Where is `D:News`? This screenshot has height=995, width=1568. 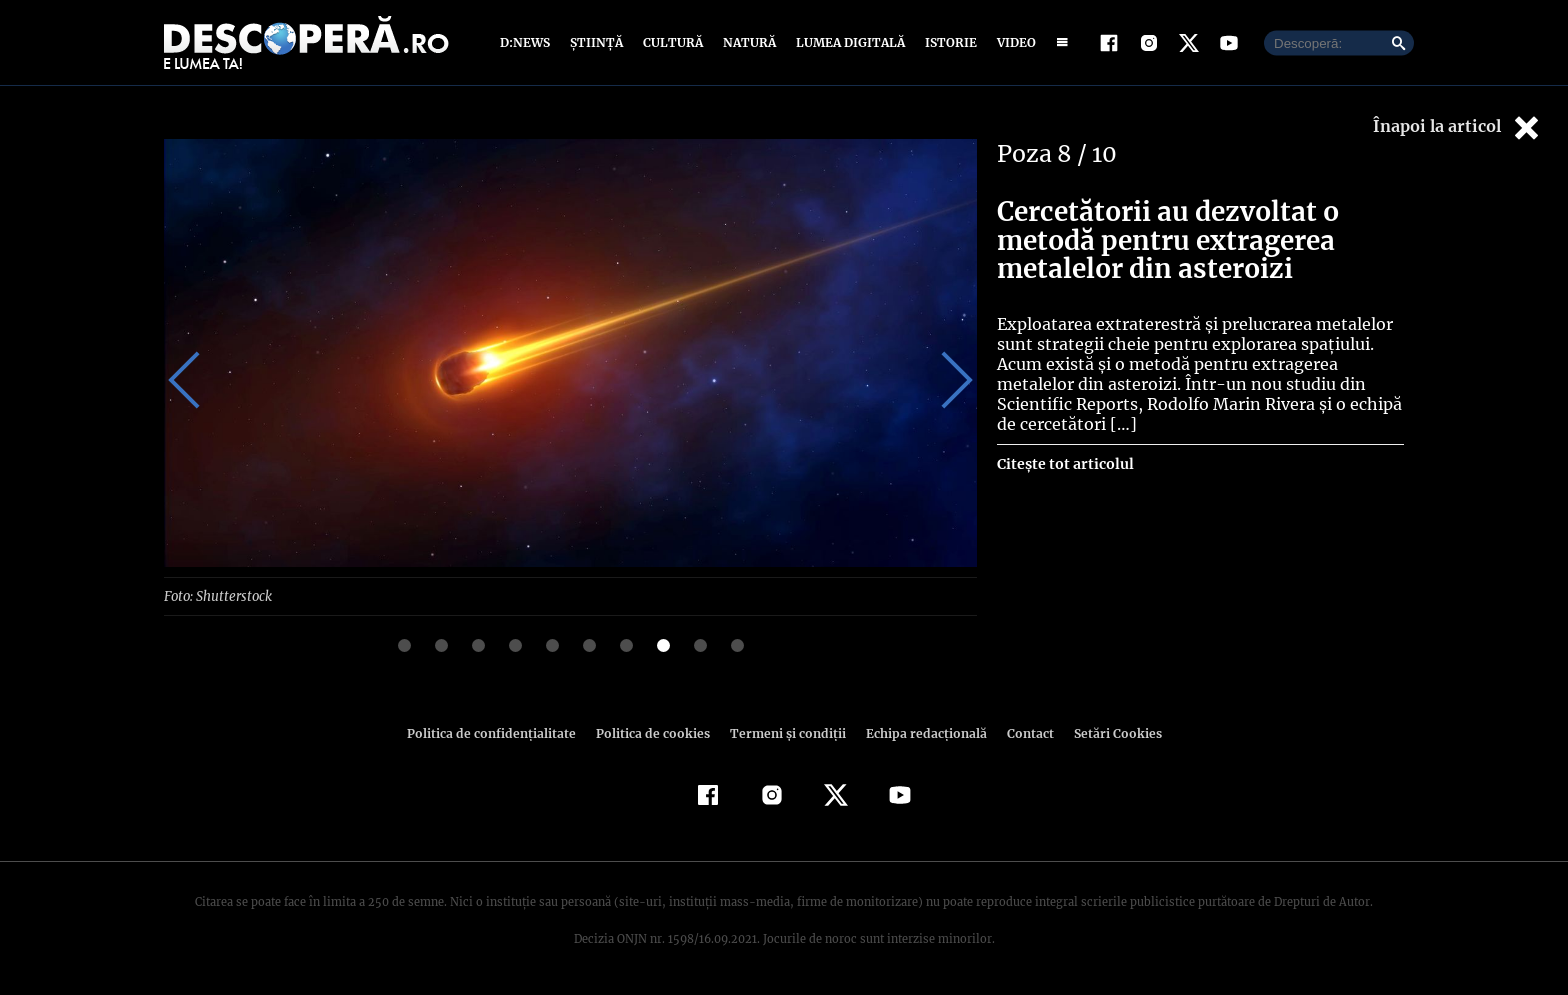 D:News is located at coordinates (528, 42).